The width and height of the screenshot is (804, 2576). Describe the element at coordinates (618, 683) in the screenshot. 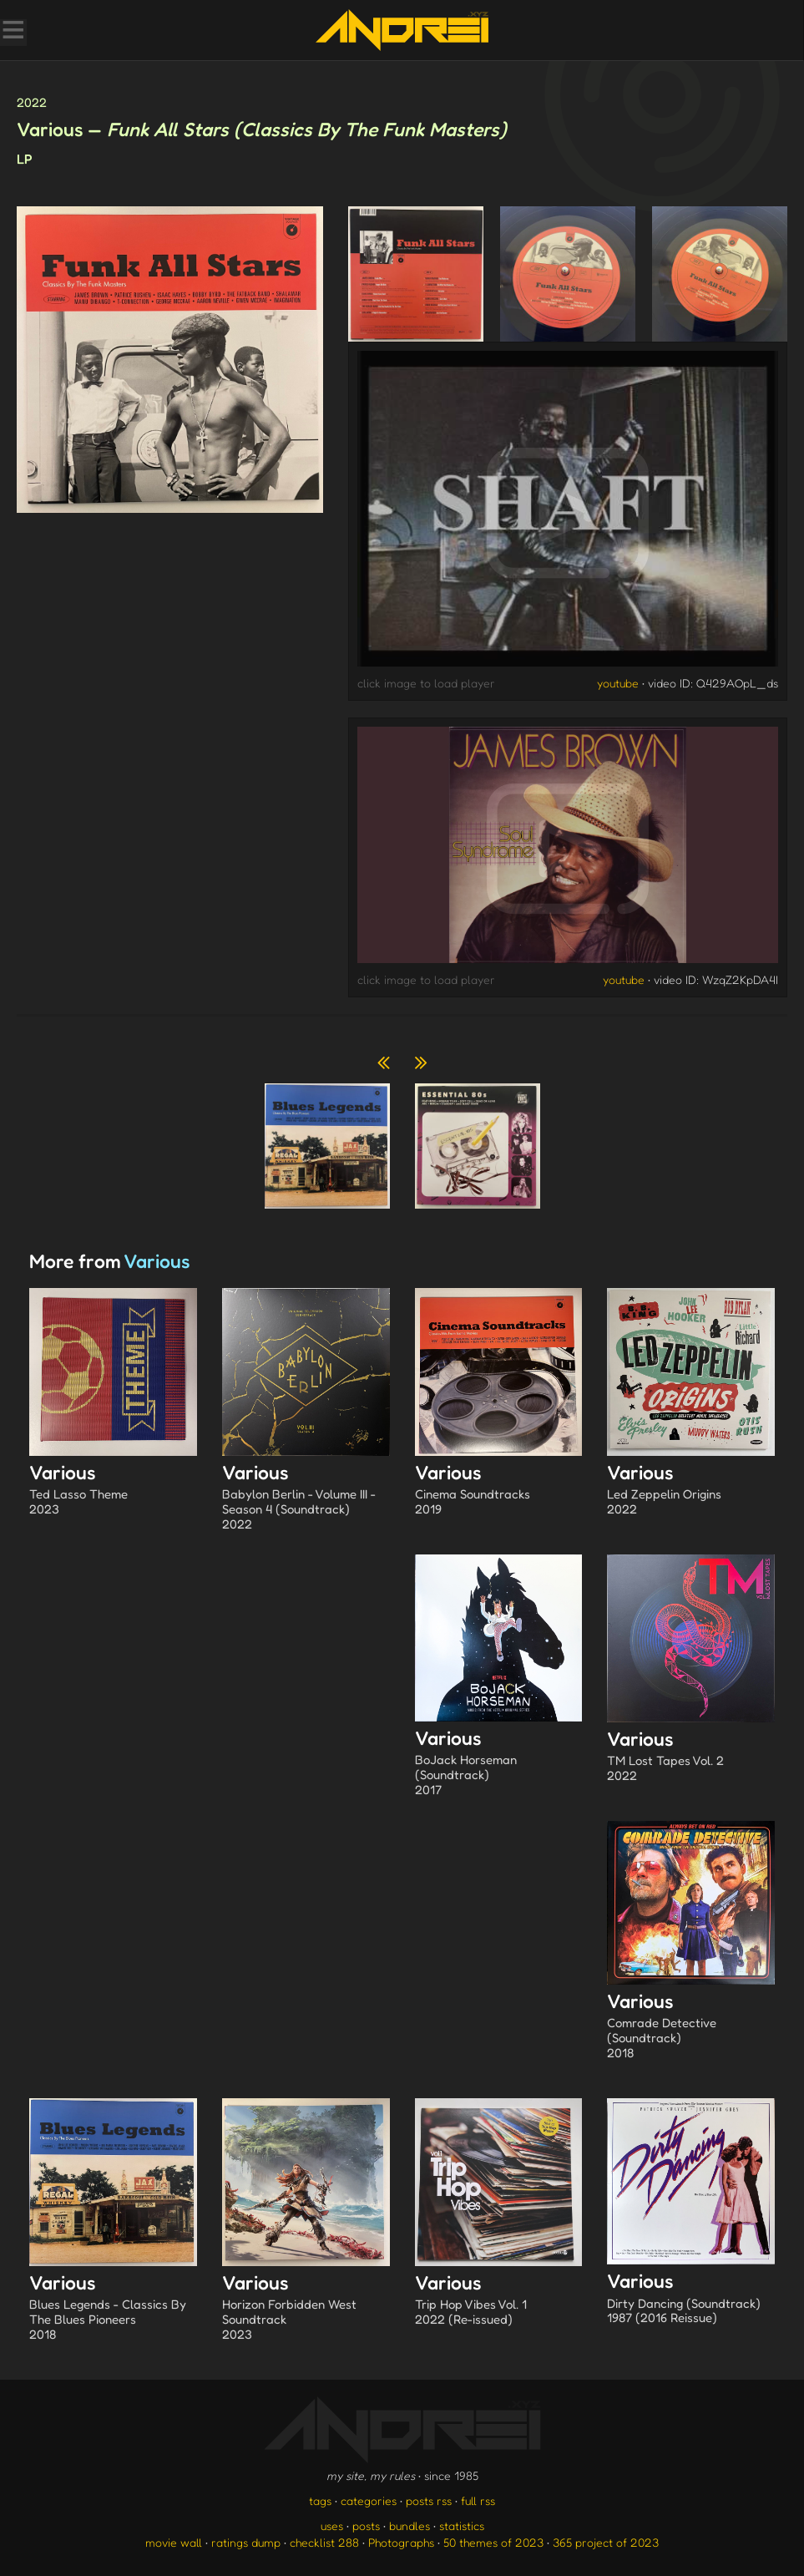

I see `youtube` at that location.